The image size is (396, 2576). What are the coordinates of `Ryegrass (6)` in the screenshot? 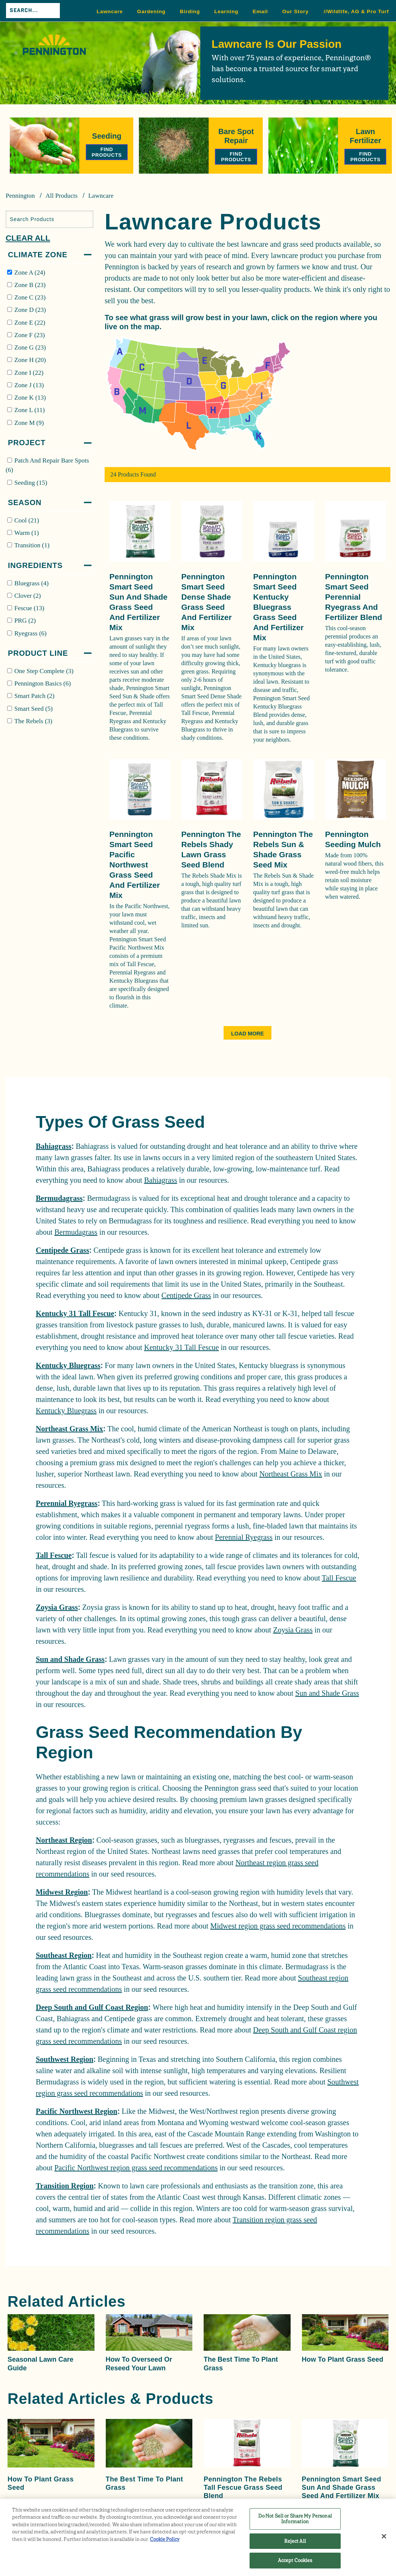 It's located at (30, 633).